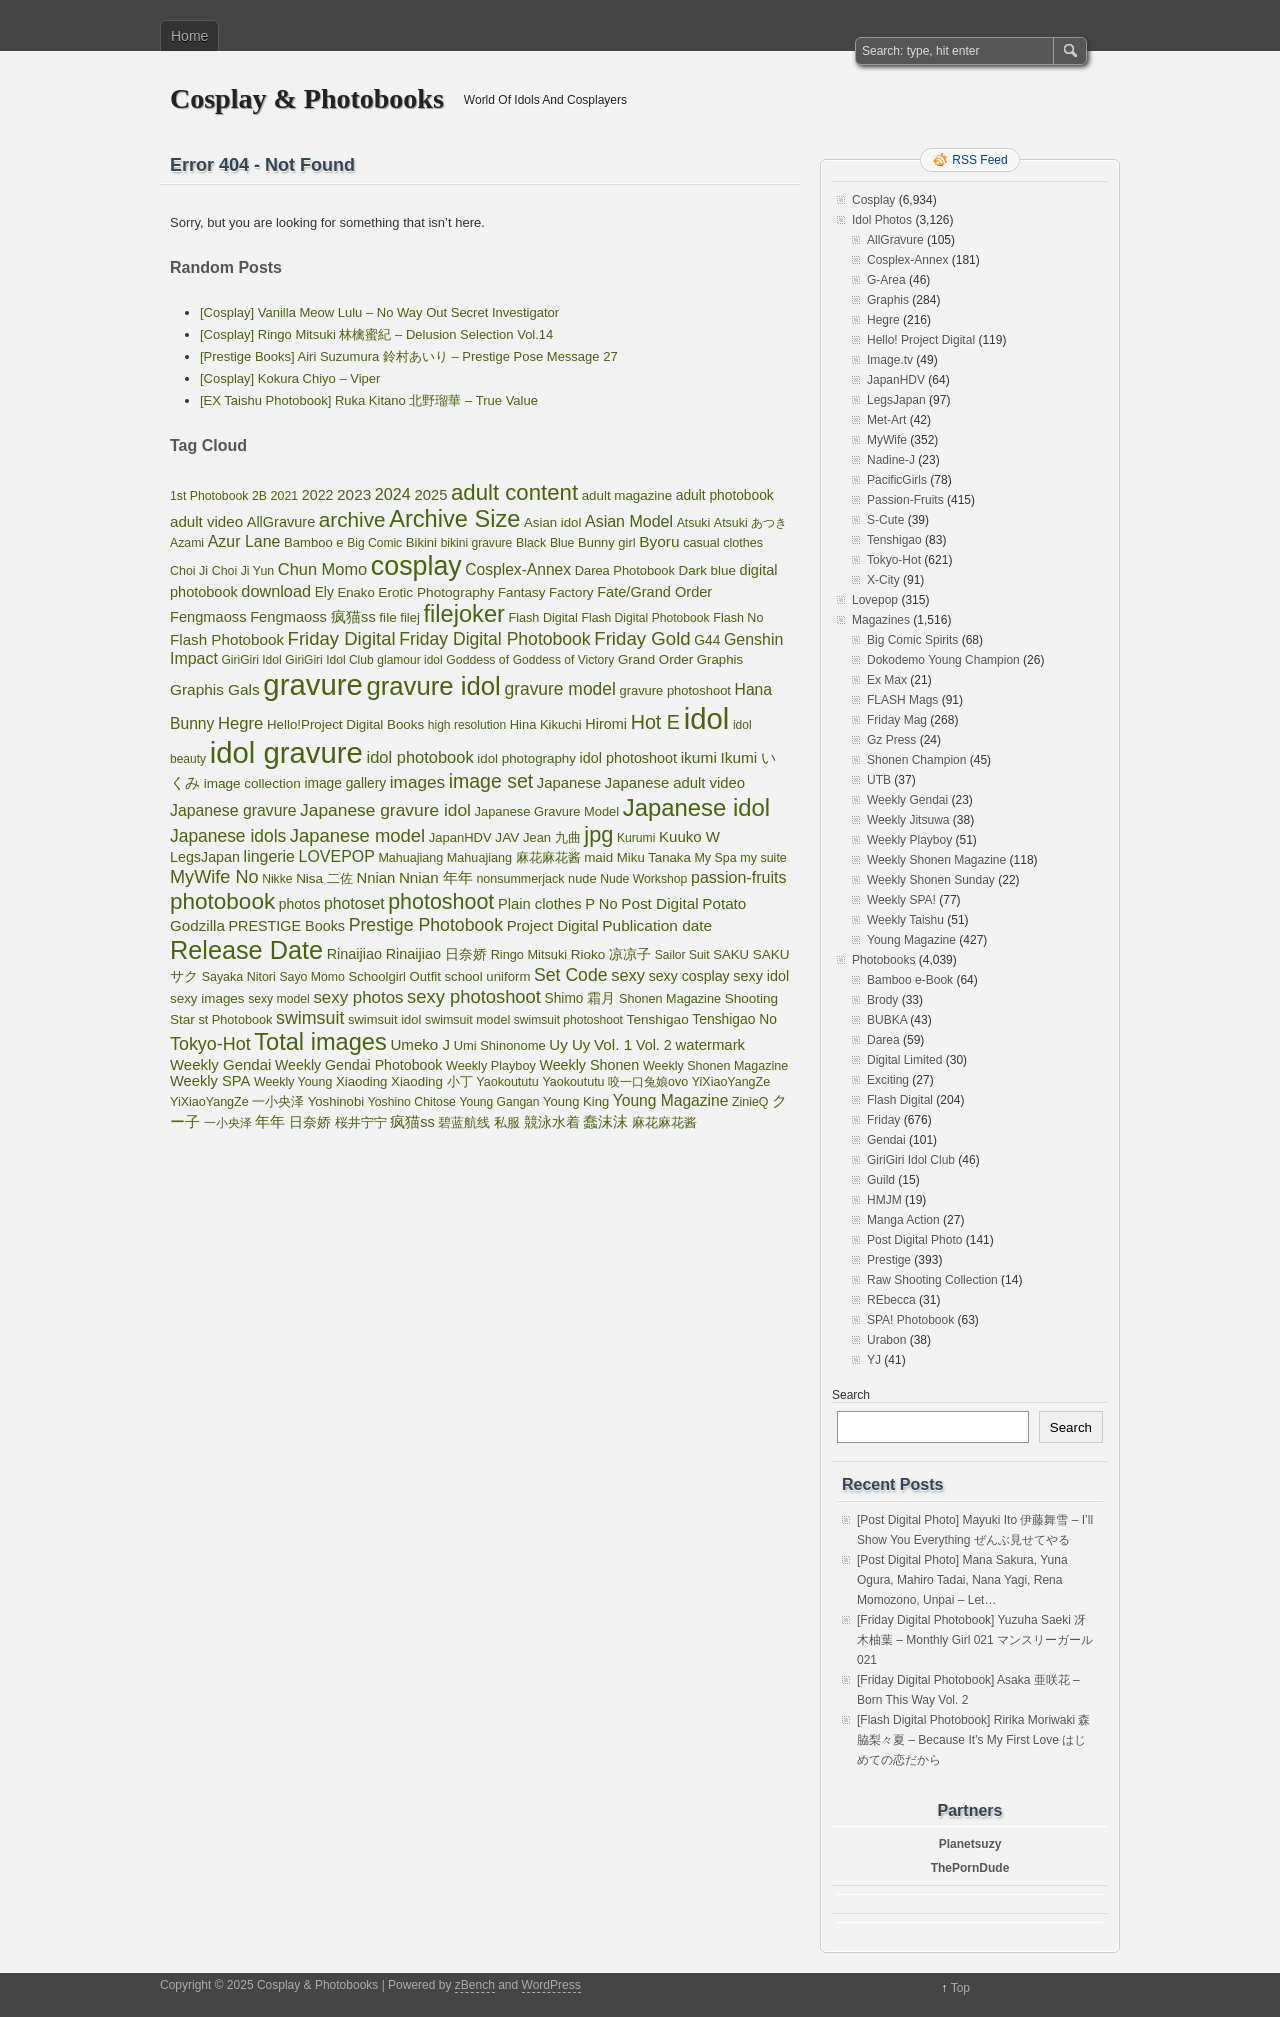 This screenshot has width=1280, height=2017. What do you see at coordinates (896, 400) in the screenshot?
I see `LegsJapan` at bounding box center [896, 400].